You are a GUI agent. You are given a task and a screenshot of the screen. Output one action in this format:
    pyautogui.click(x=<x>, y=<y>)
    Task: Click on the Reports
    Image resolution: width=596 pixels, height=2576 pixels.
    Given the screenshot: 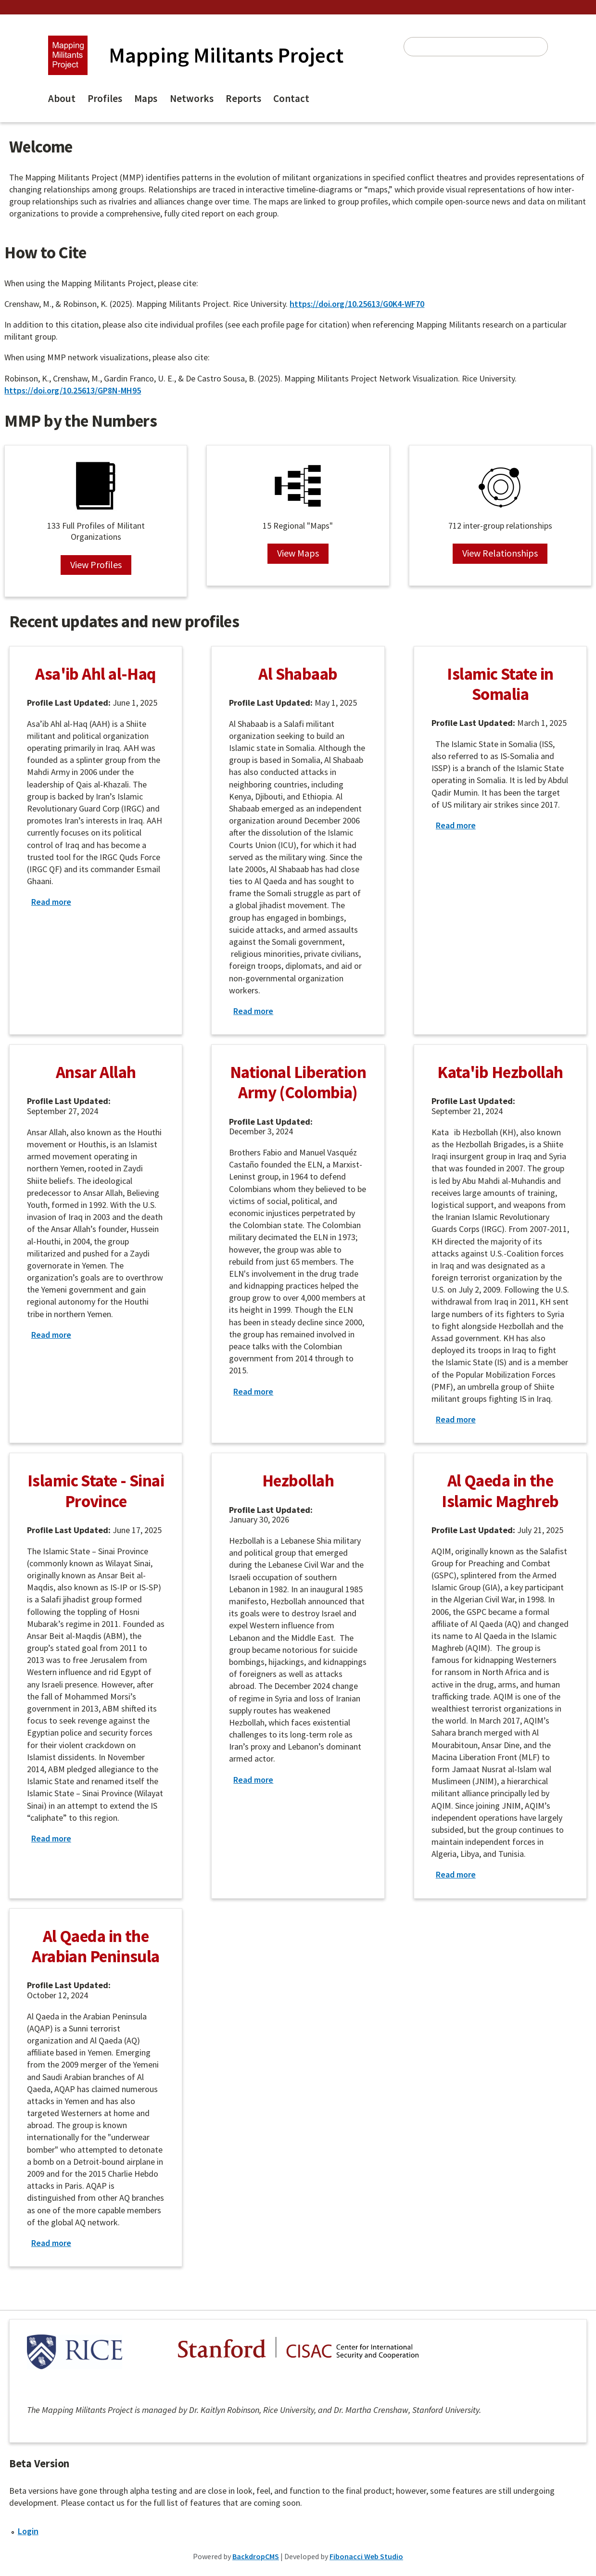 What is the action you would take?
    pyautogui.click(x=243, y=98)
    